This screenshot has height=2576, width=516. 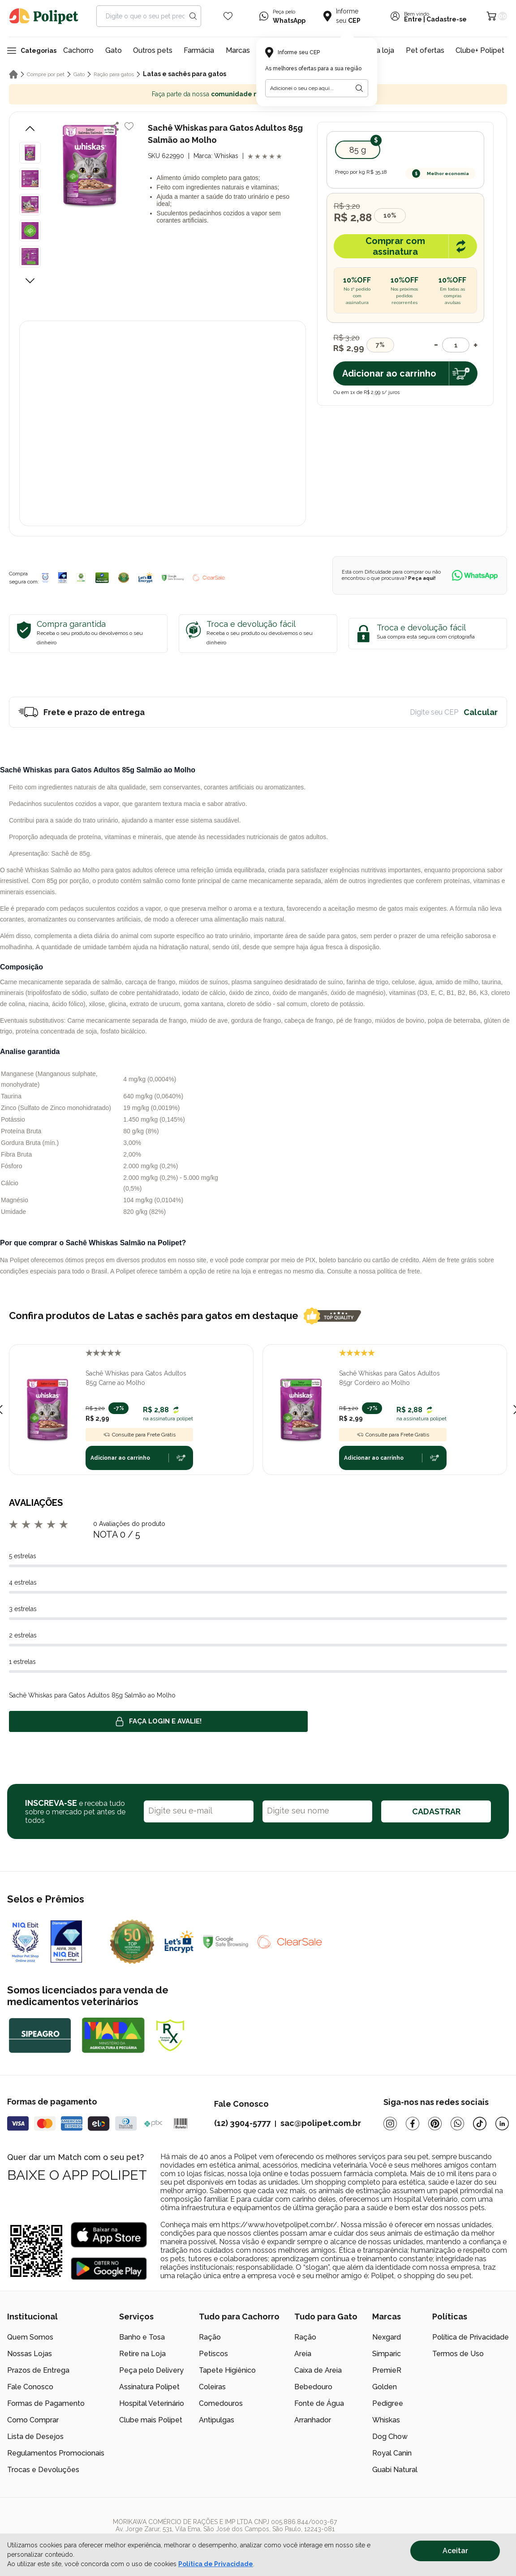 What do you see at coordinates (386, 2370) in the screenshot?
I see `PremieR` at bounding box center [386, 2370].